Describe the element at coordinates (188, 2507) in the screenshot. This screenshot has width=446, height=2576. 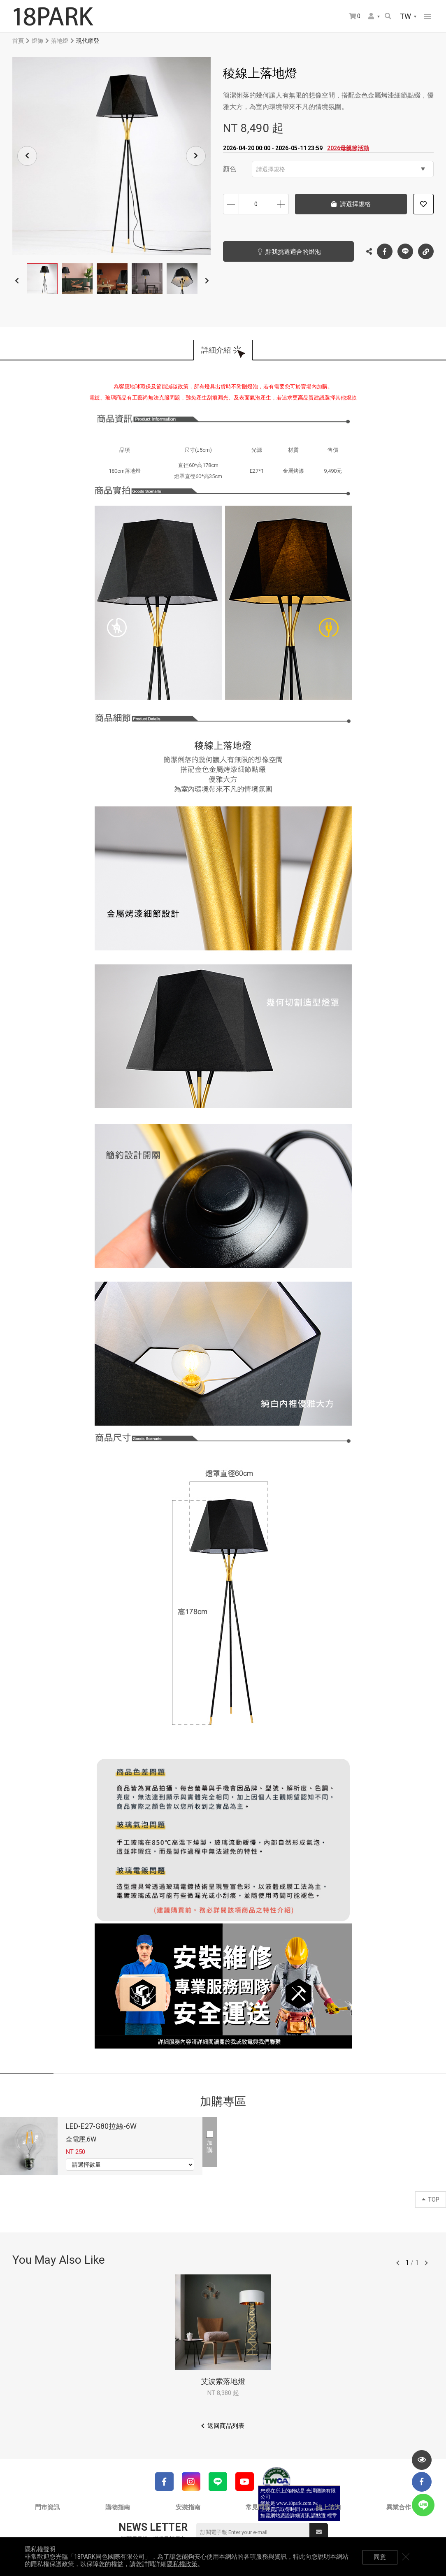
I see `安裝指南` at that location.